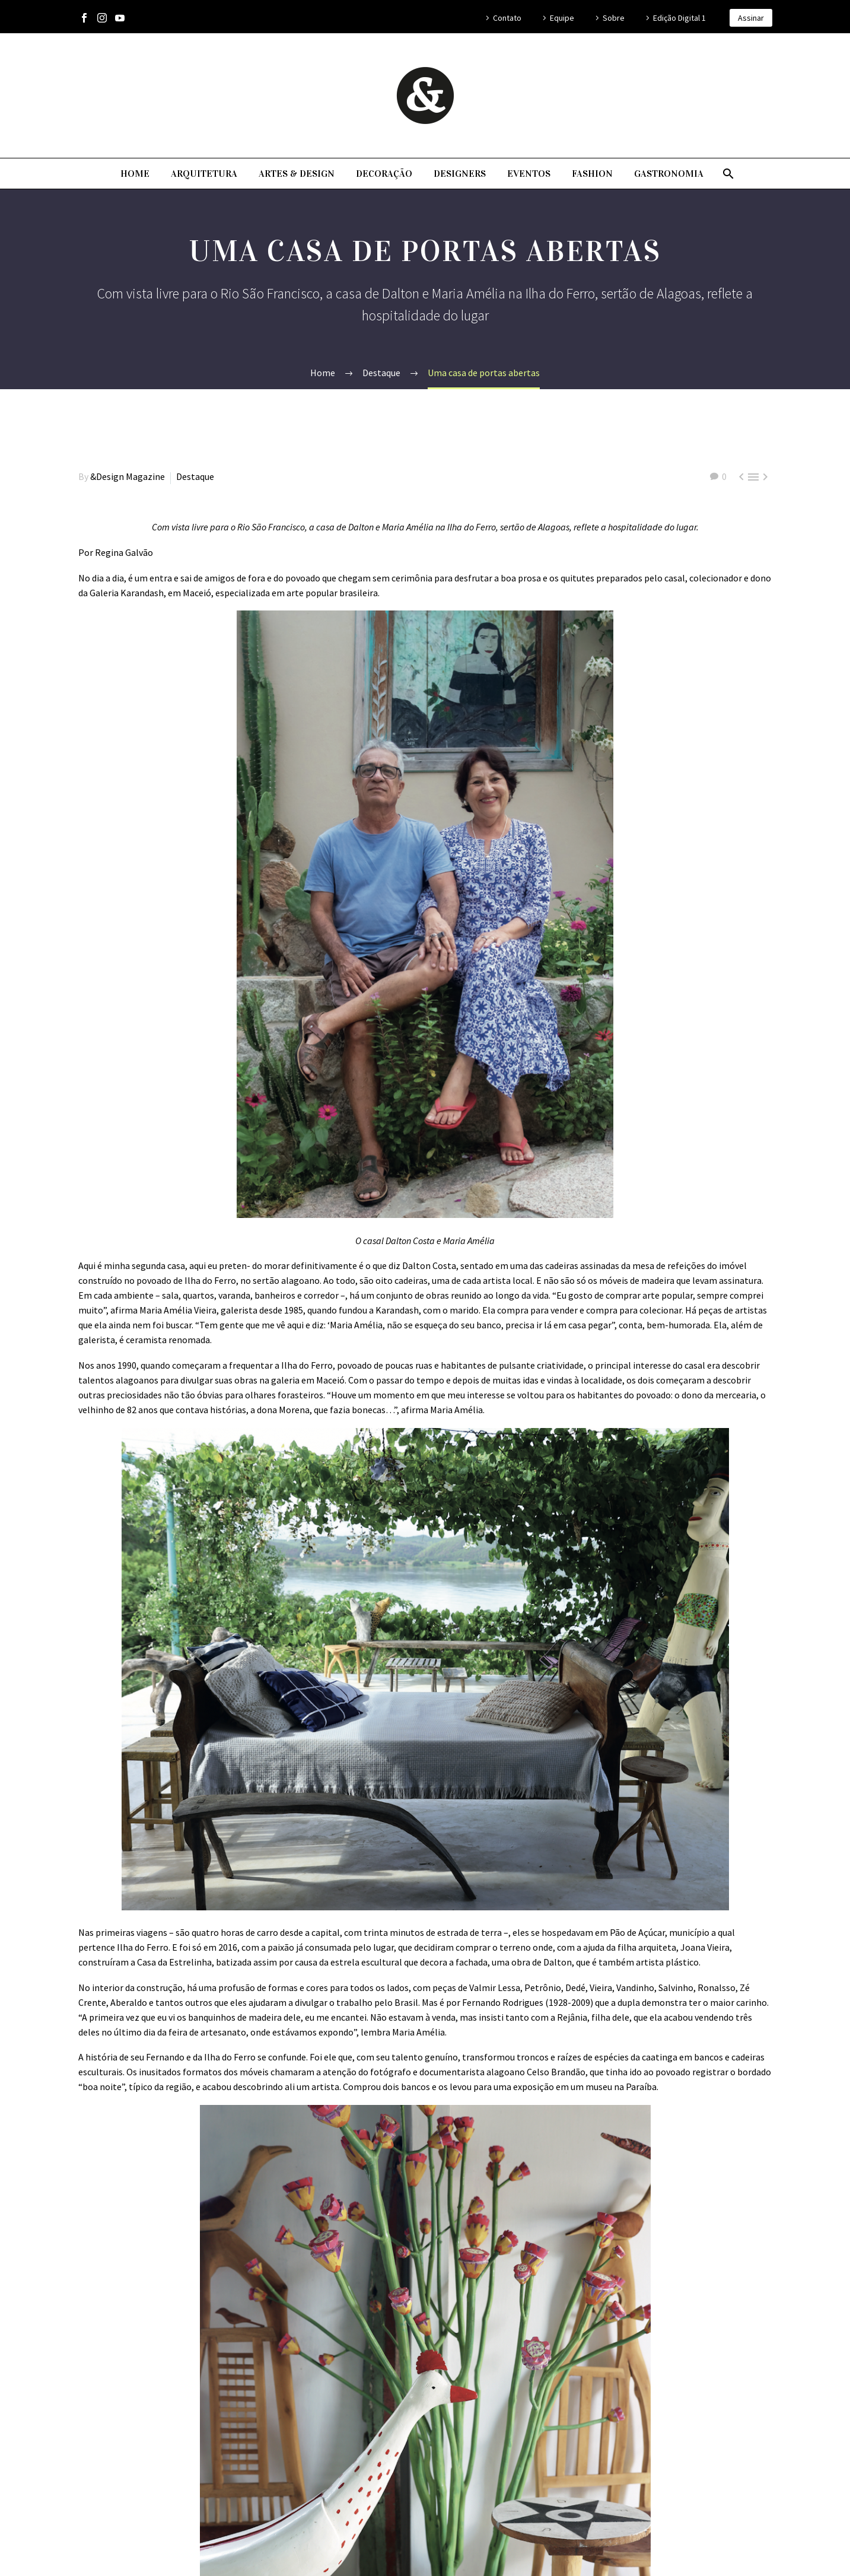 The image size is (850, 2576). Describe the element at coordinates (384, 173) in the screenshot. I see `Decoração` at that location.